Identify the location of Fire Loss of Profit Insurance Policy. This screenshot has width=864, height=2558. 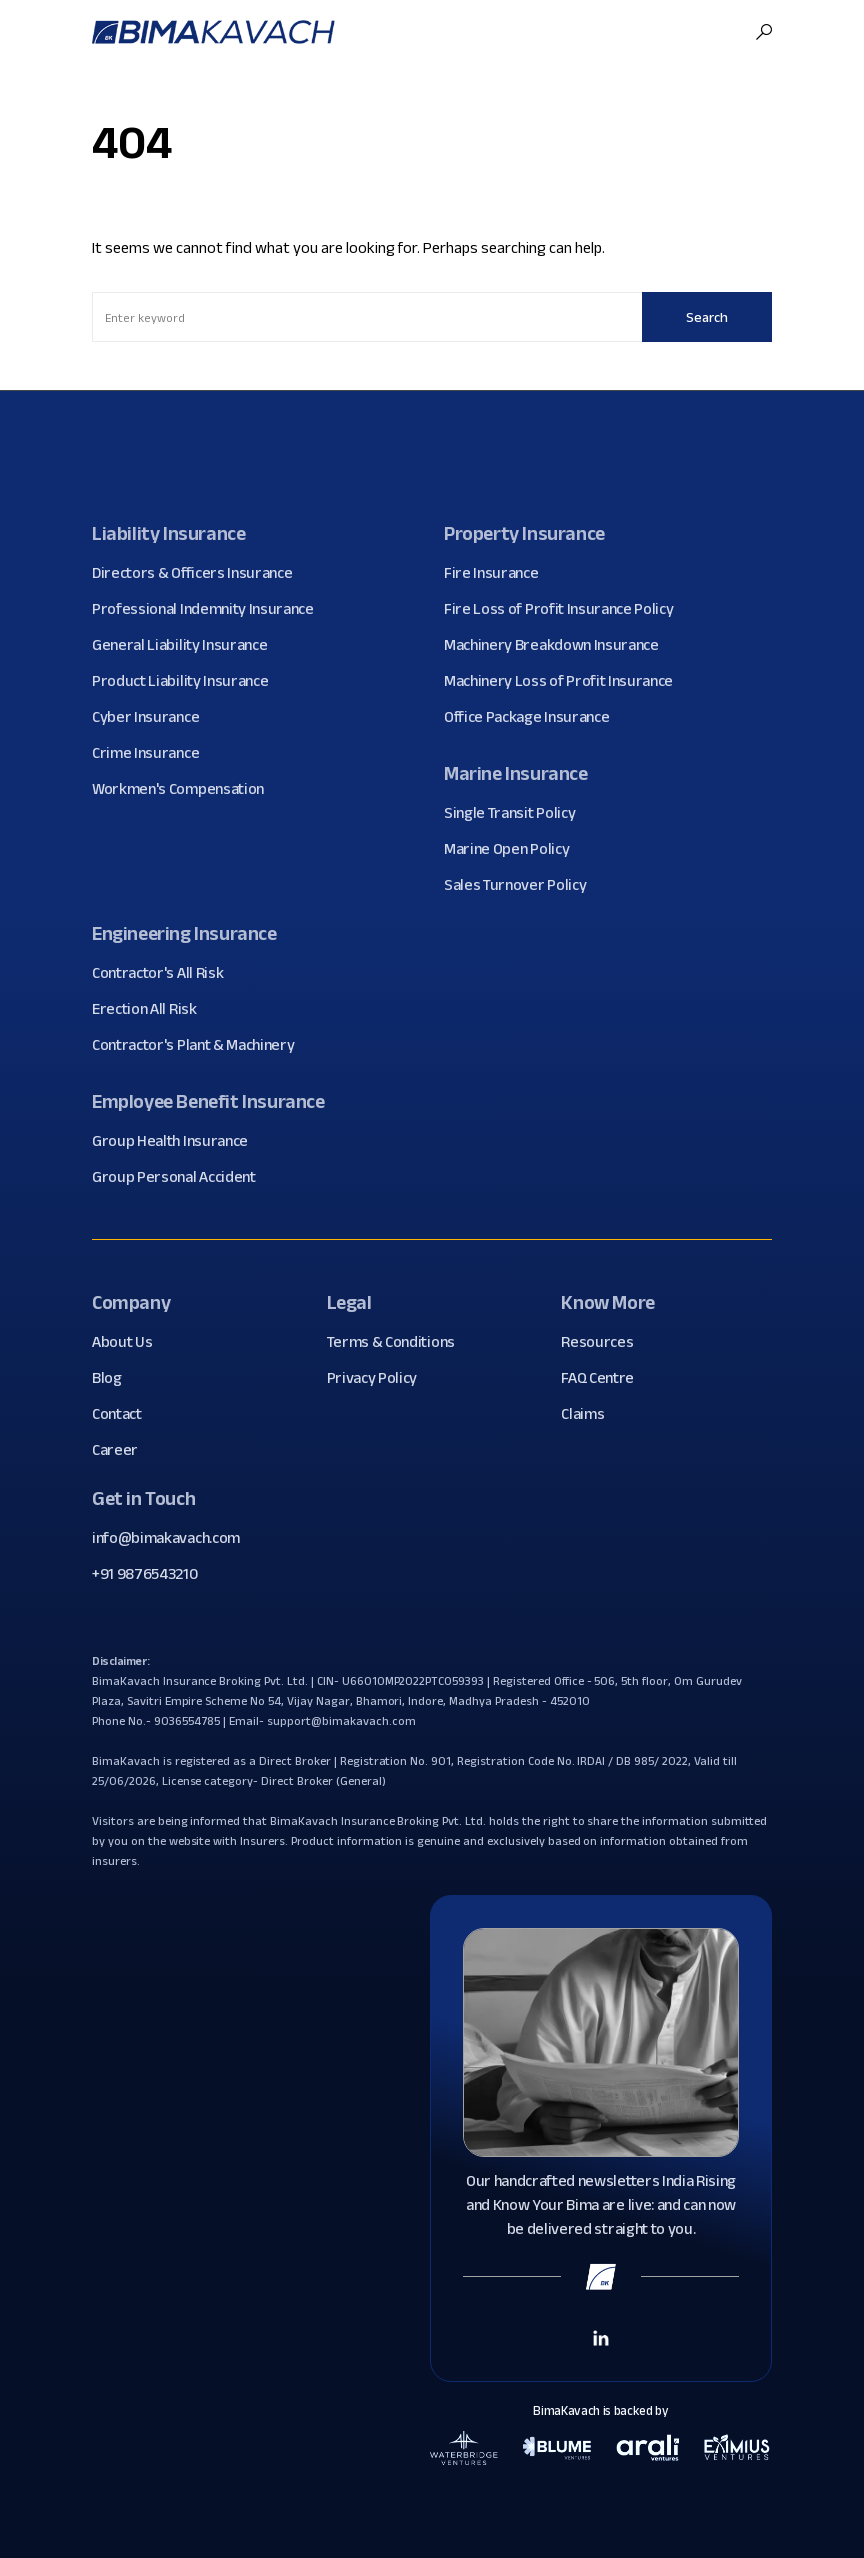
(566, 609).